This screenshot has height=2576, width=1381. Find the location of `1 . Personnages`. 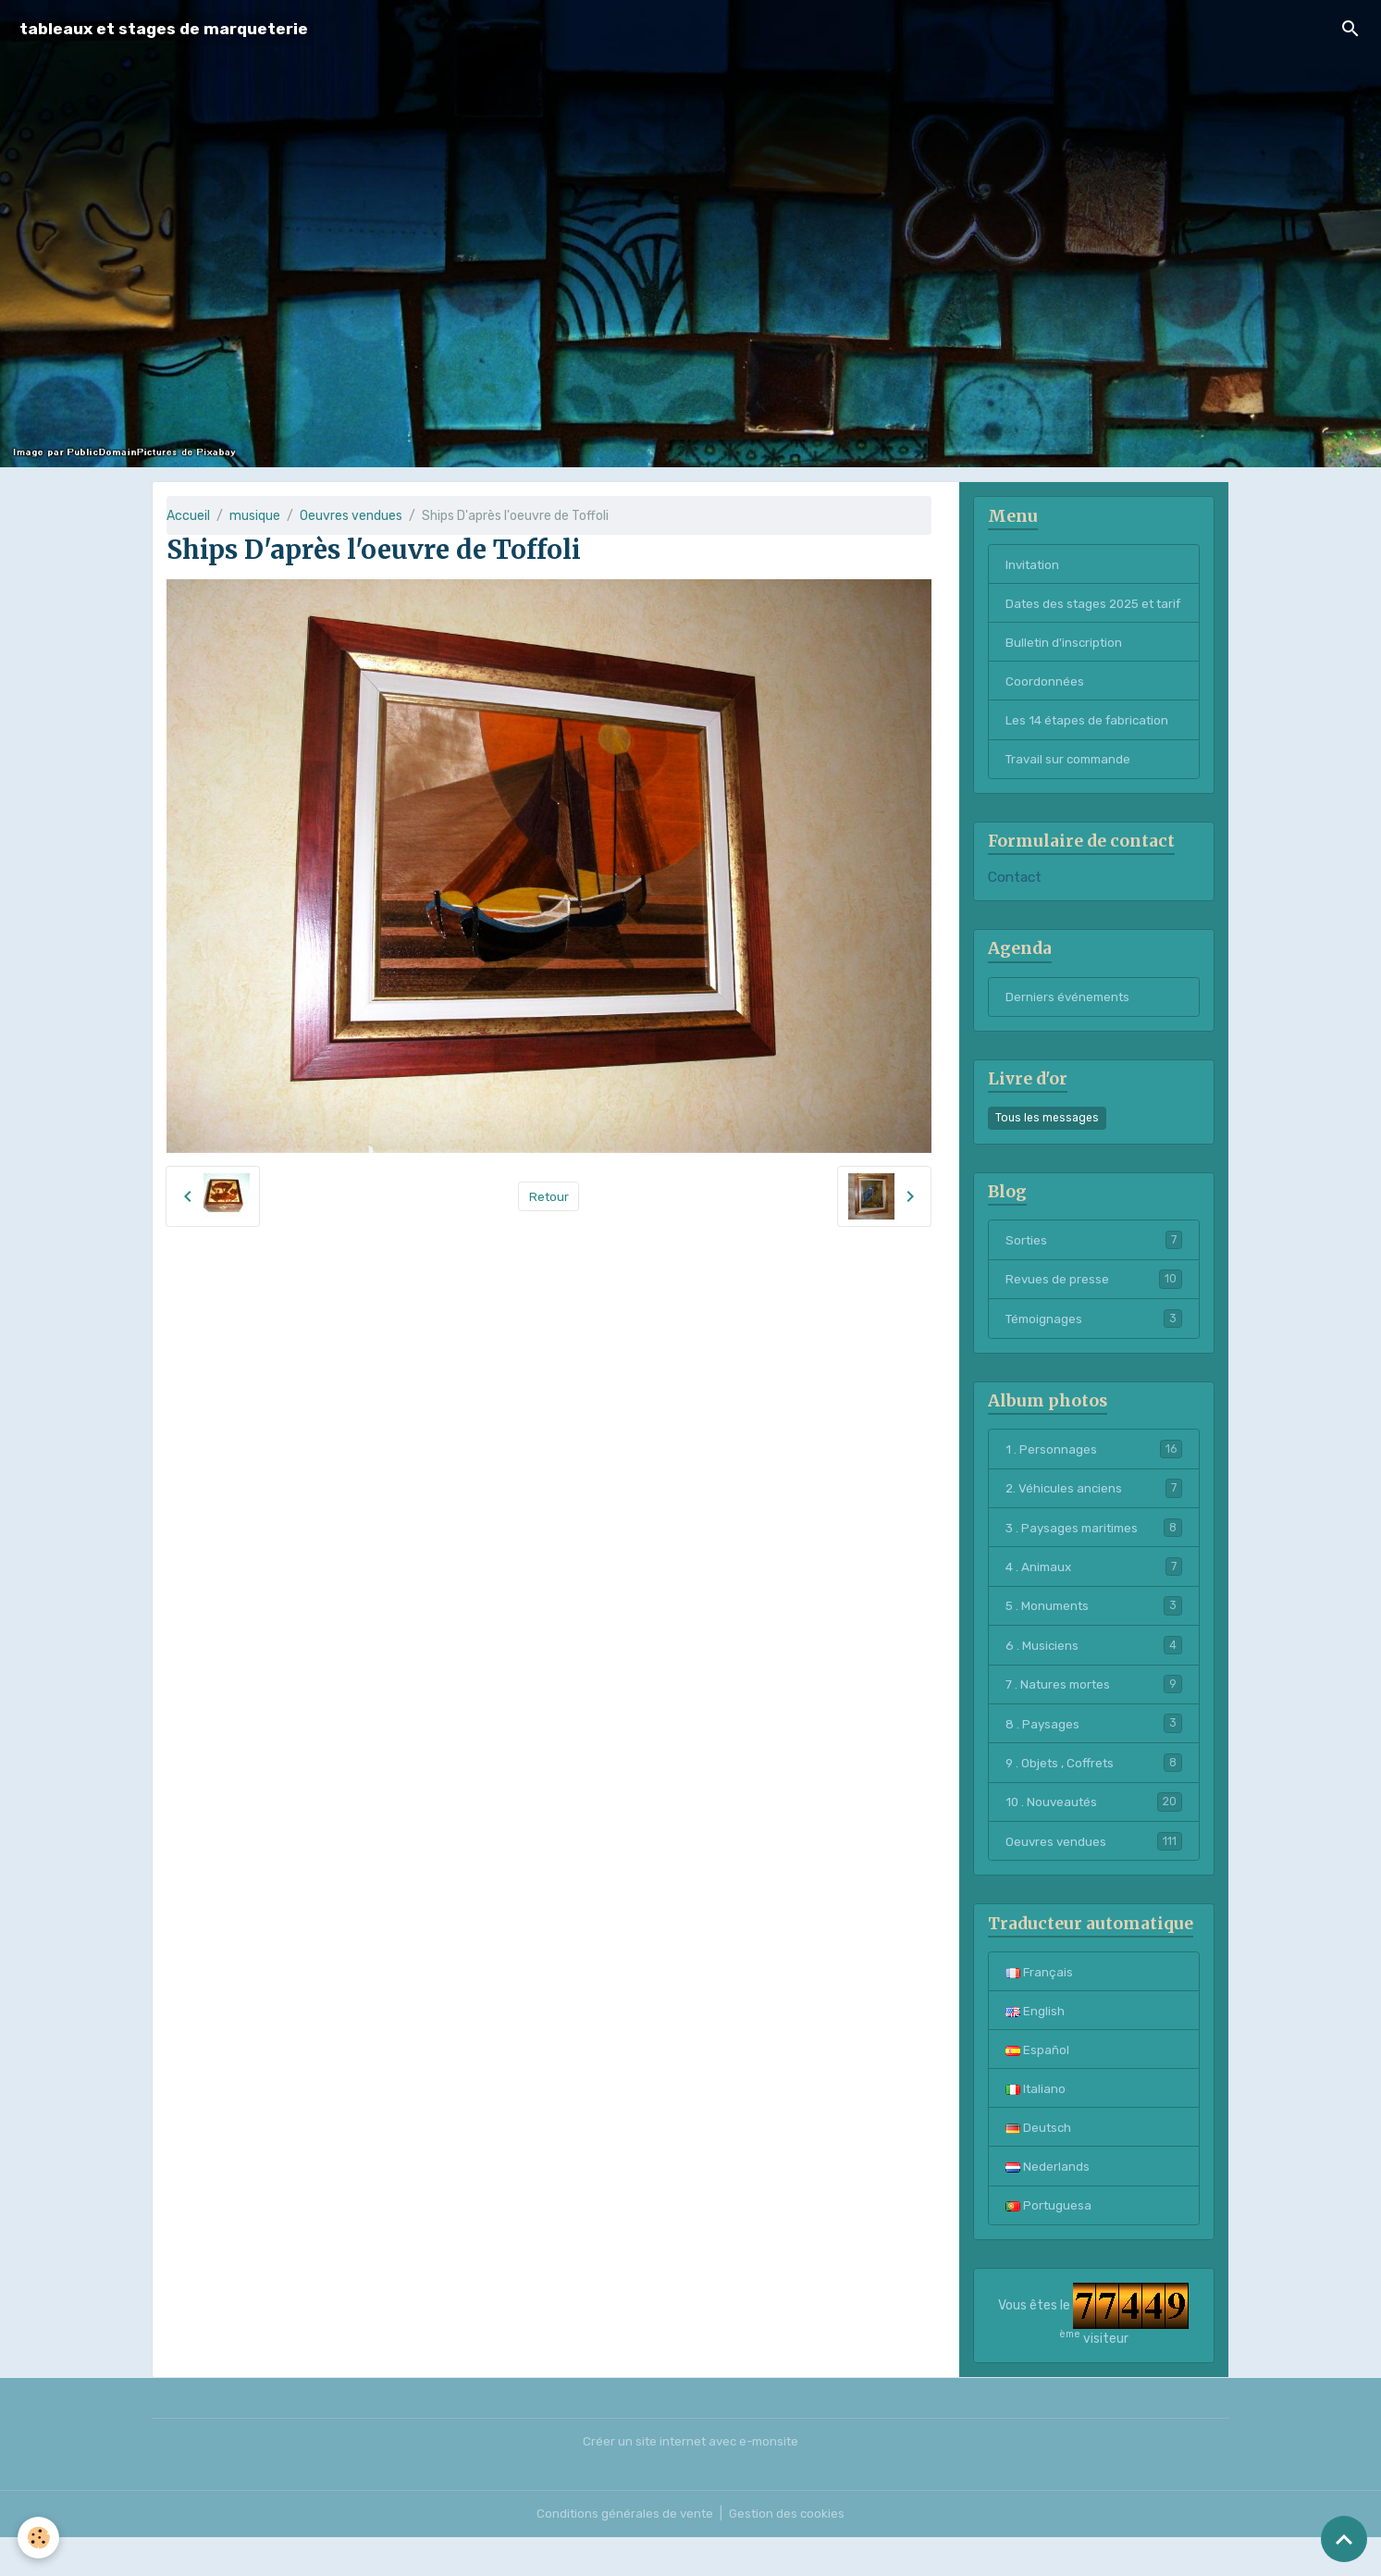

1 . Personnages is located at coordinates (1094, 1477).